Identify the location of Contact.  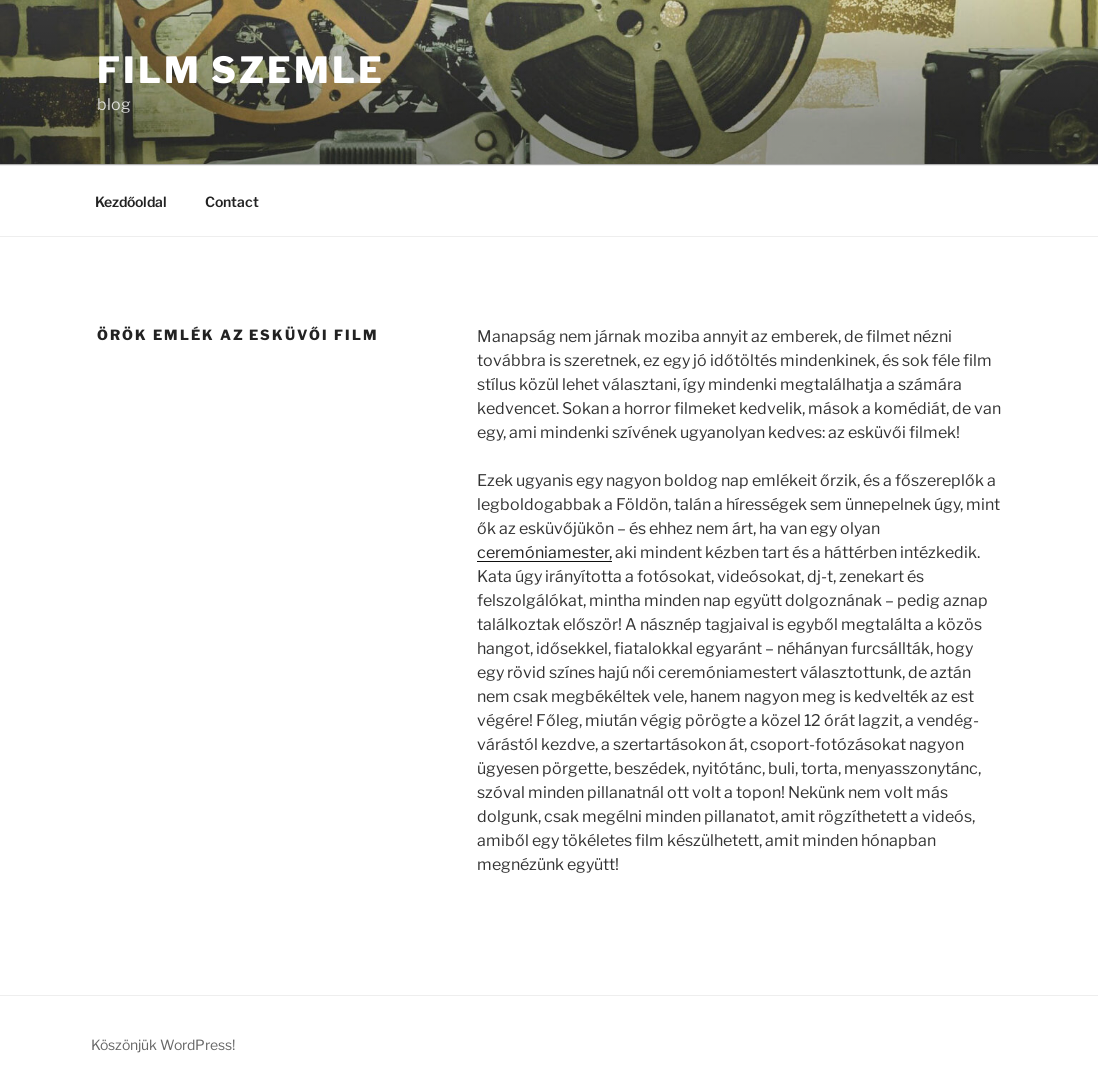
(232, 201).